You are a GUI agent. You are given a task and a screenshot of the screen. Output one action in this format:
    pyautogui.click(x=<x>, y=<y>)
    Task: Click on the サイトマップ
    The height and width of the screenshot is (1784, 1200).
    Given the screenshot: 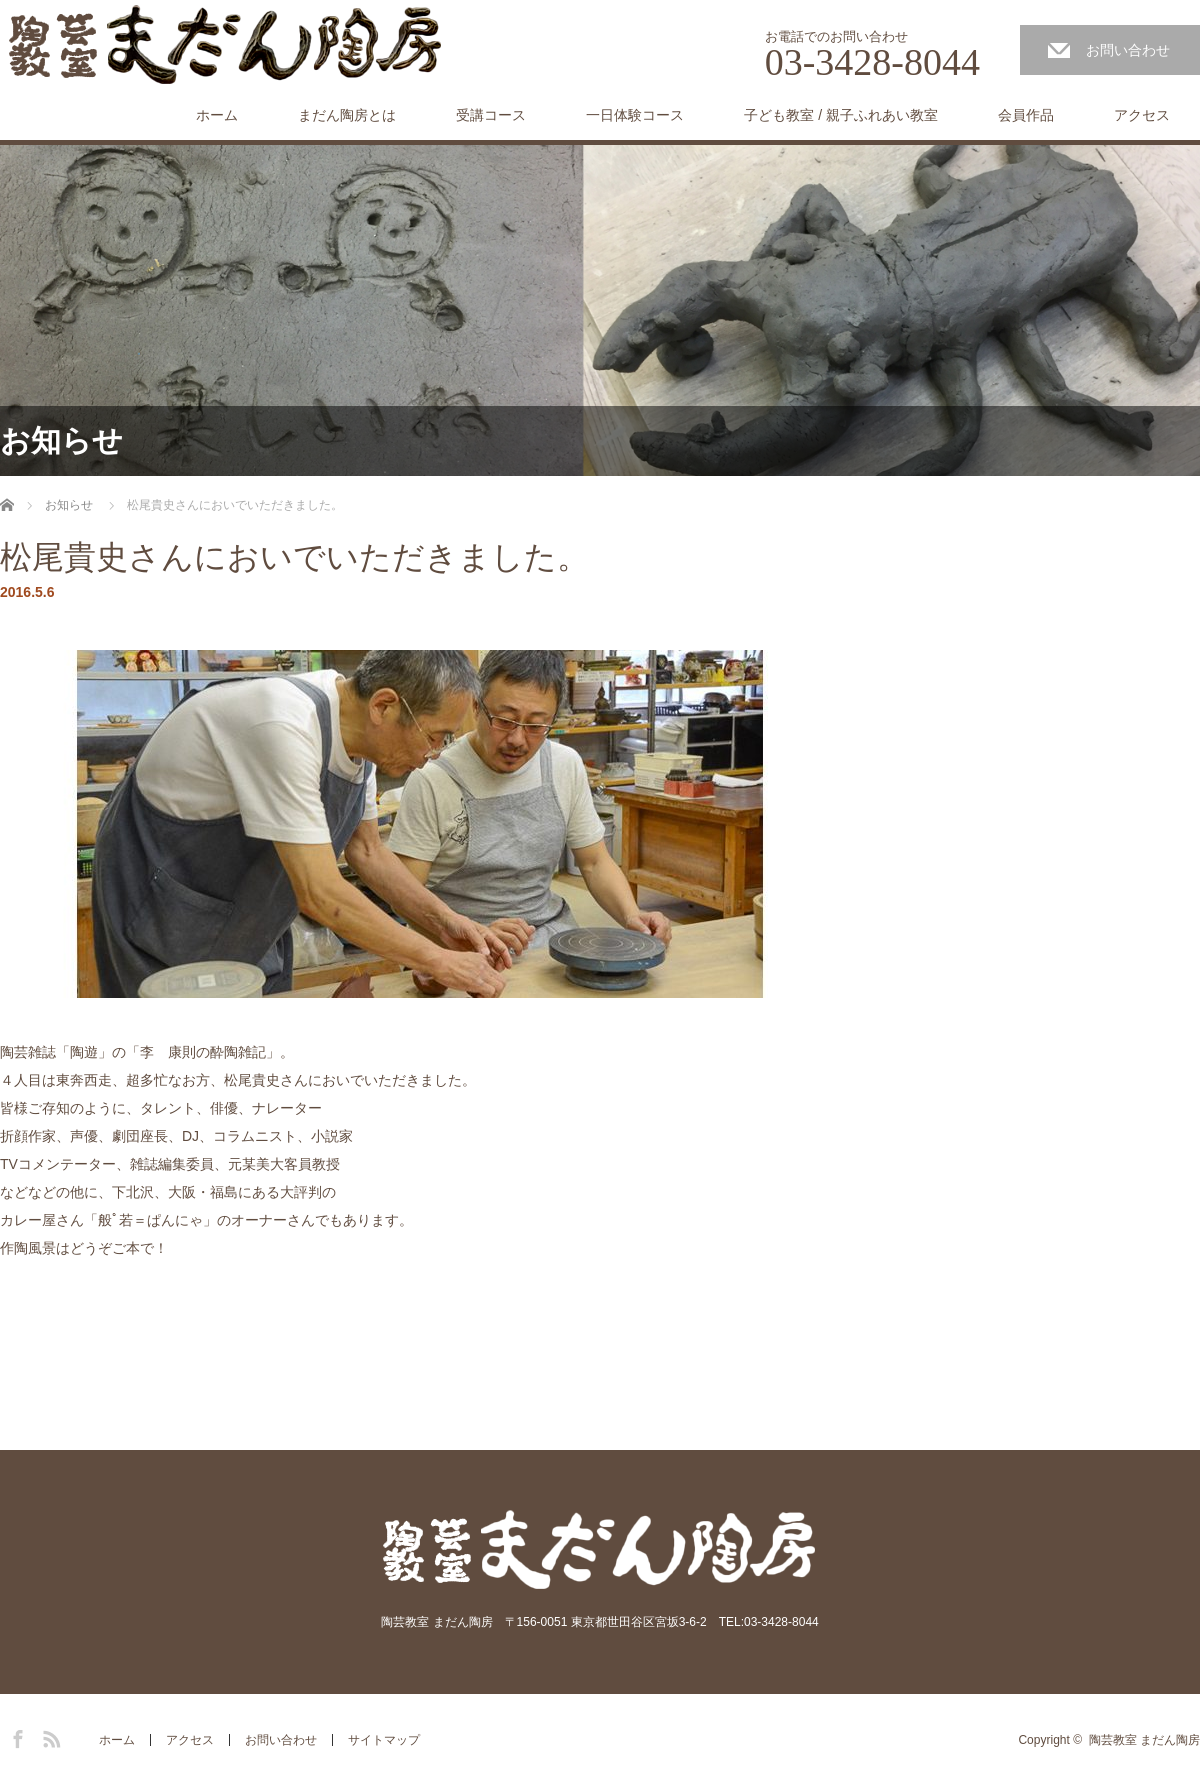 What is the action you would take?
    pyautogui.click(x=384, y=1740)
    